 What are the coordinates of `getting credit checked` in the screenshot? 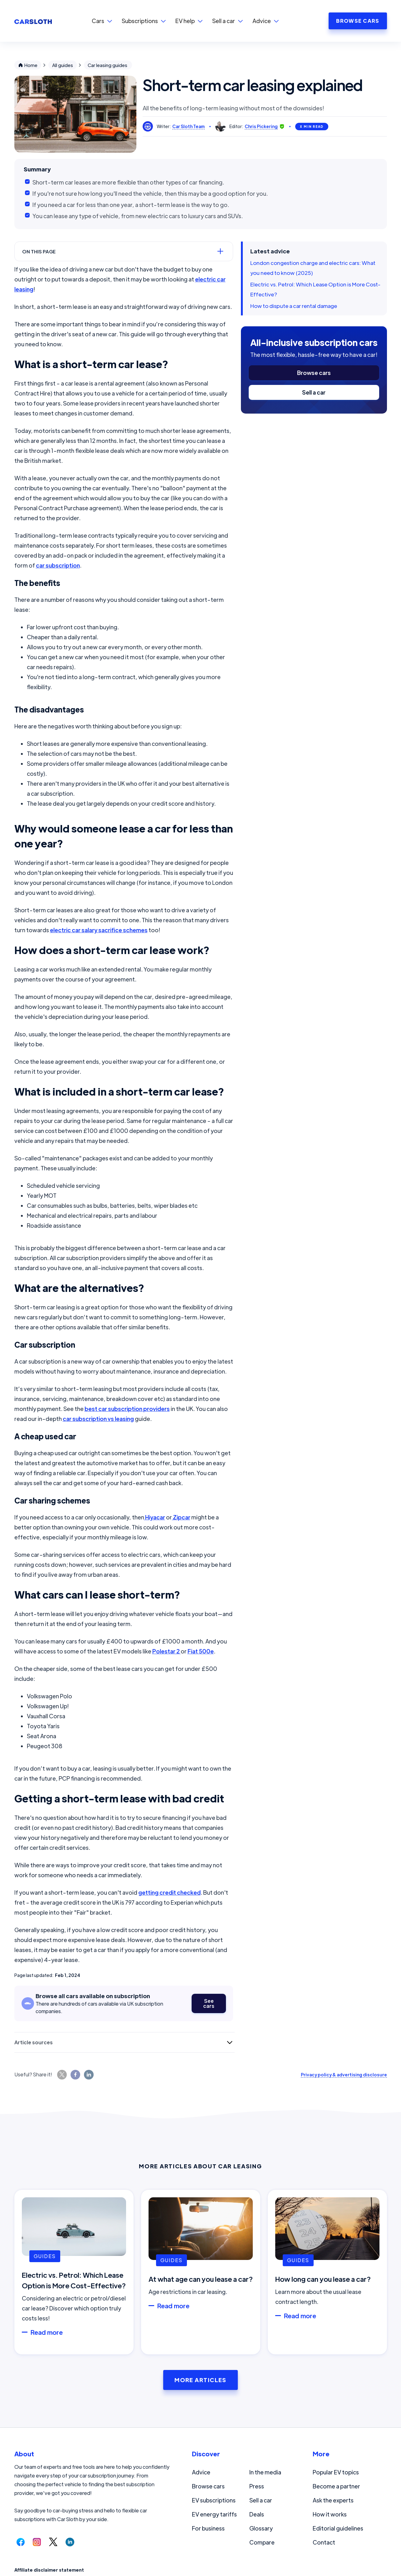 It's located at (169, 1892).